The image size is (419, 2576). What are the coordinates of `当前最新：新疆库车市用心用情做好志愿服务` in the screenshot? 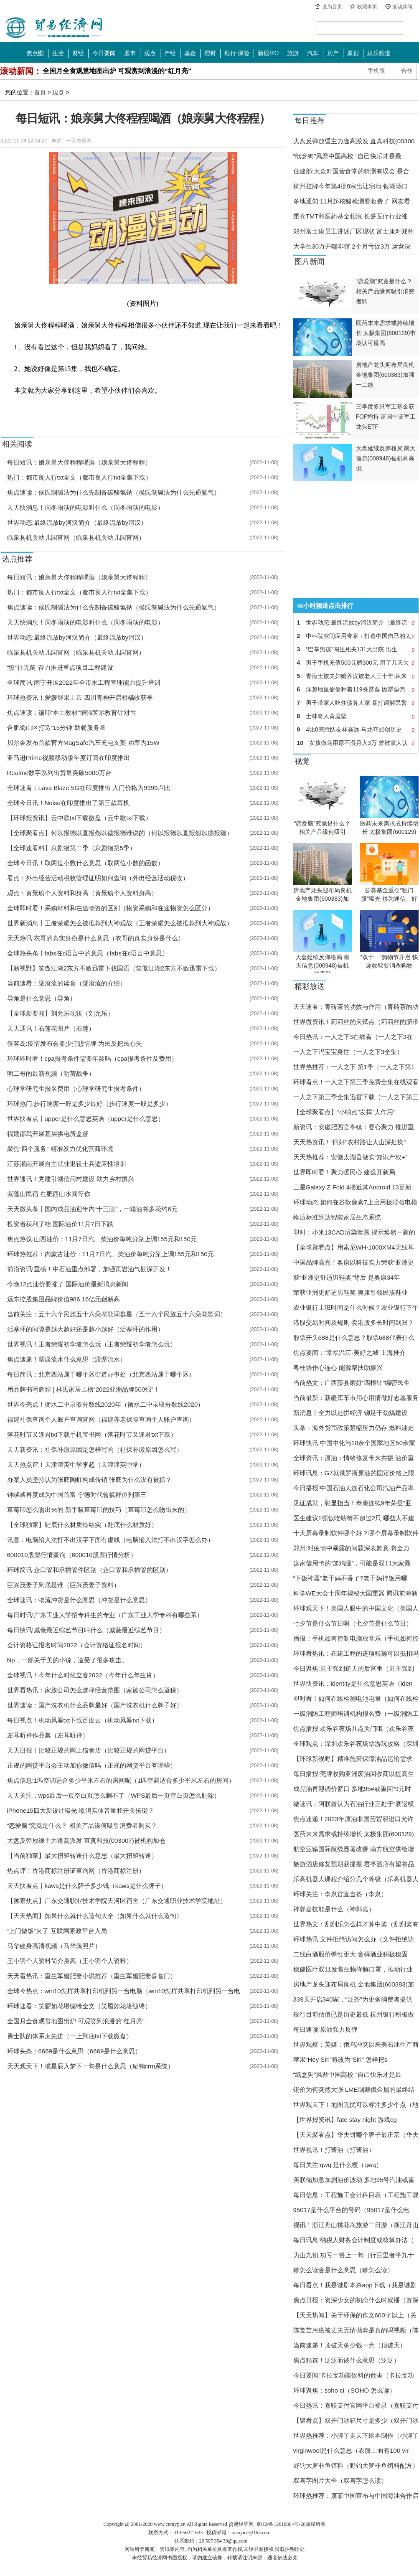 It's located at (356, 1397).